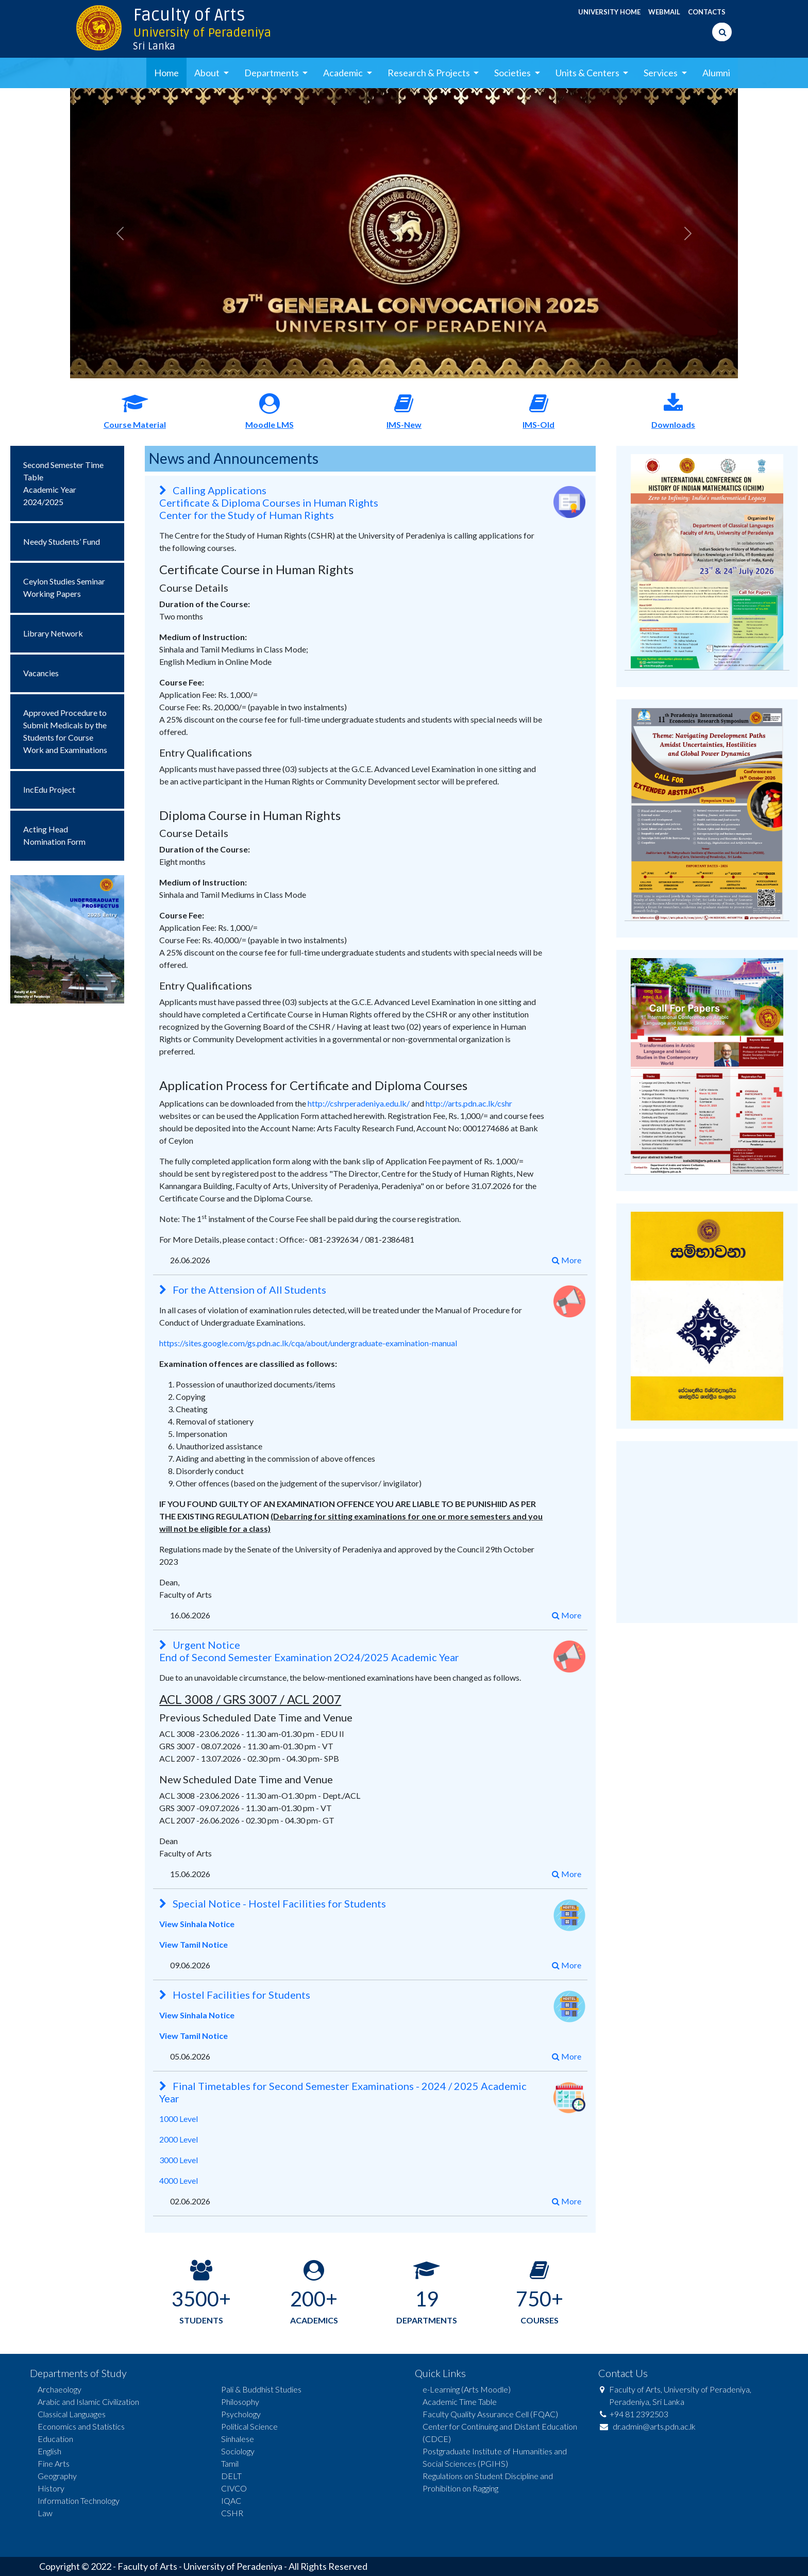  What do you see at coordinates (61, 541) in the screenshot?
I see `Needy Students’ Fund` at bounding box center [61, 541].